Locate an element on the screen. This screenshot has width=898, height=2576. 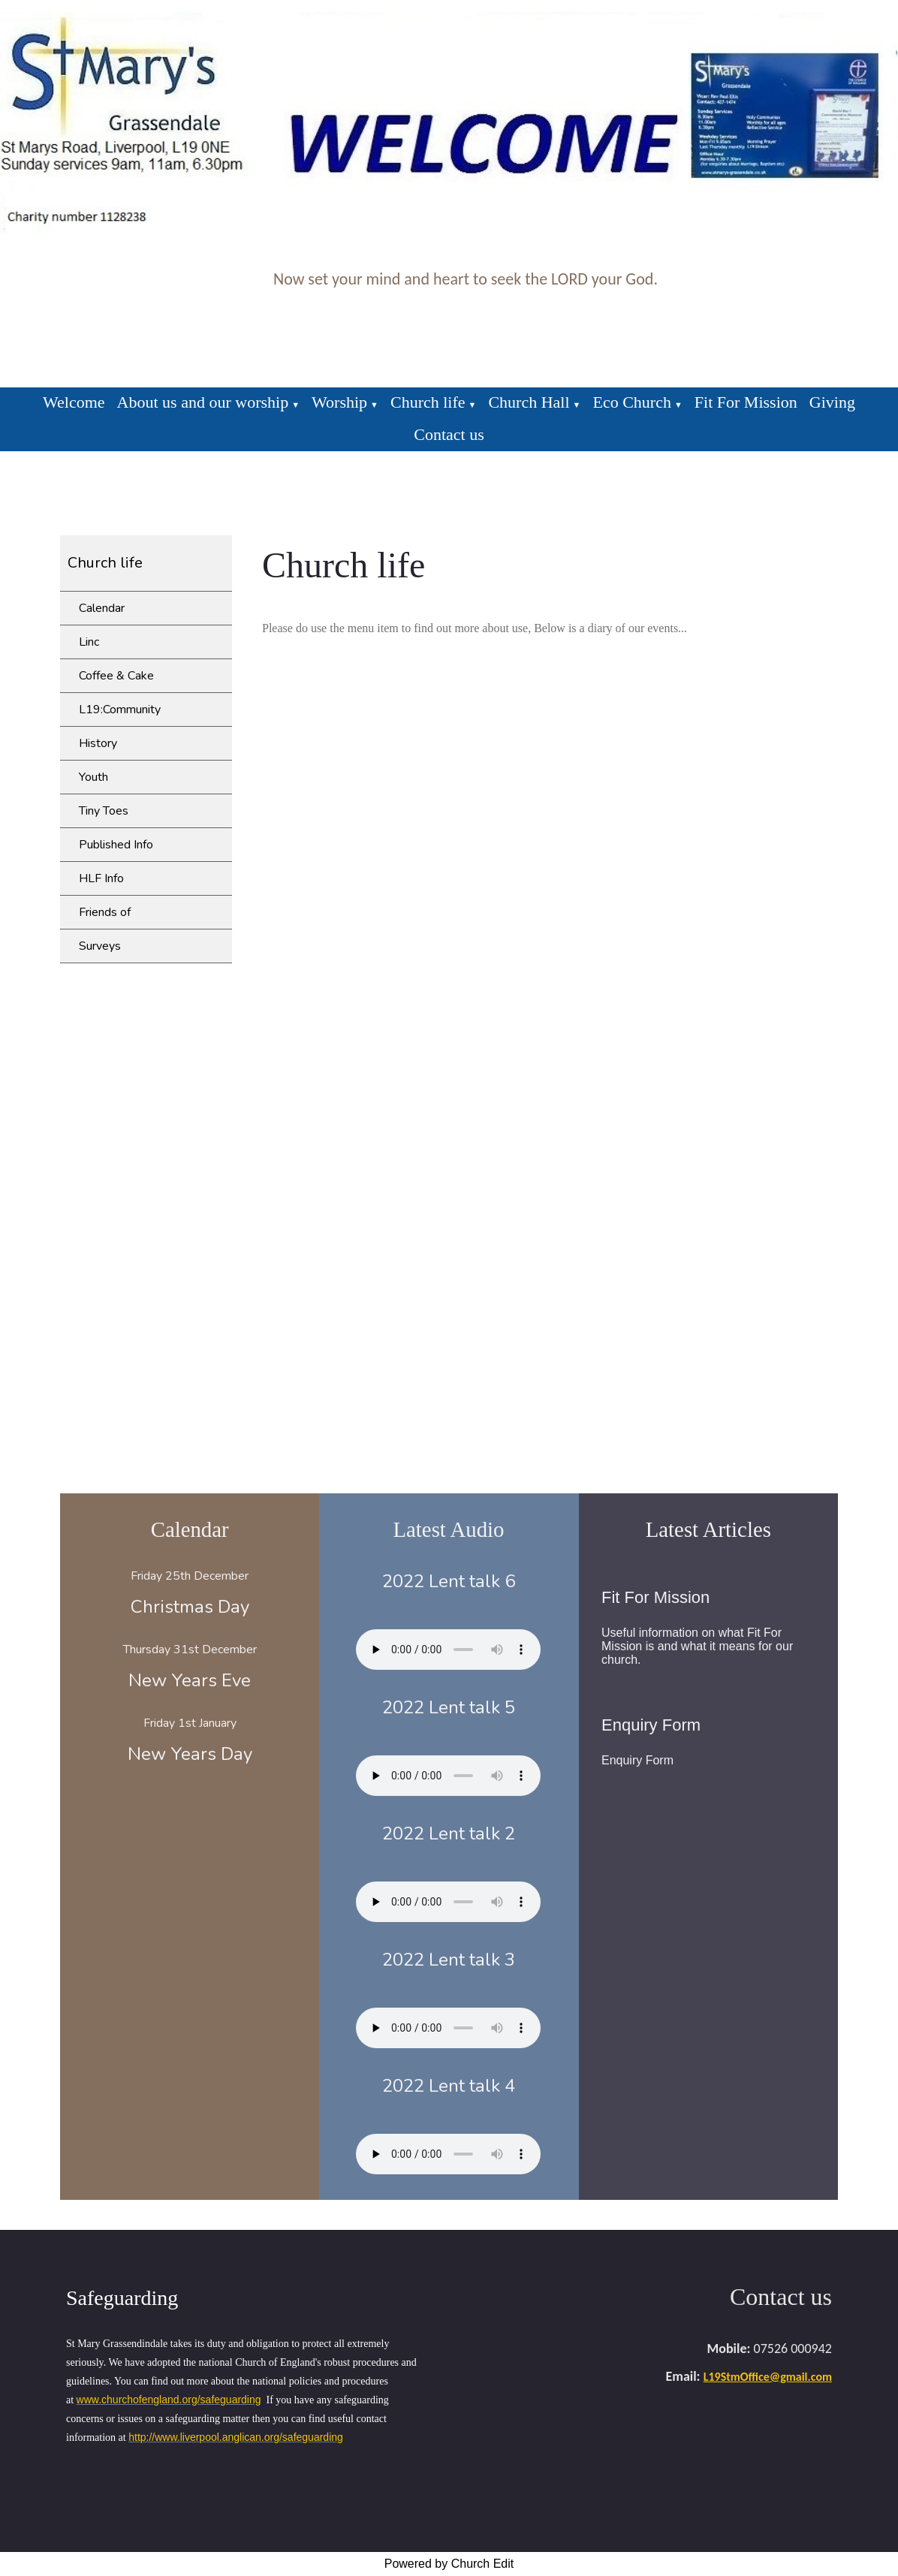
Your browser does not support the audio element. is located at coordinates (448, 1649).